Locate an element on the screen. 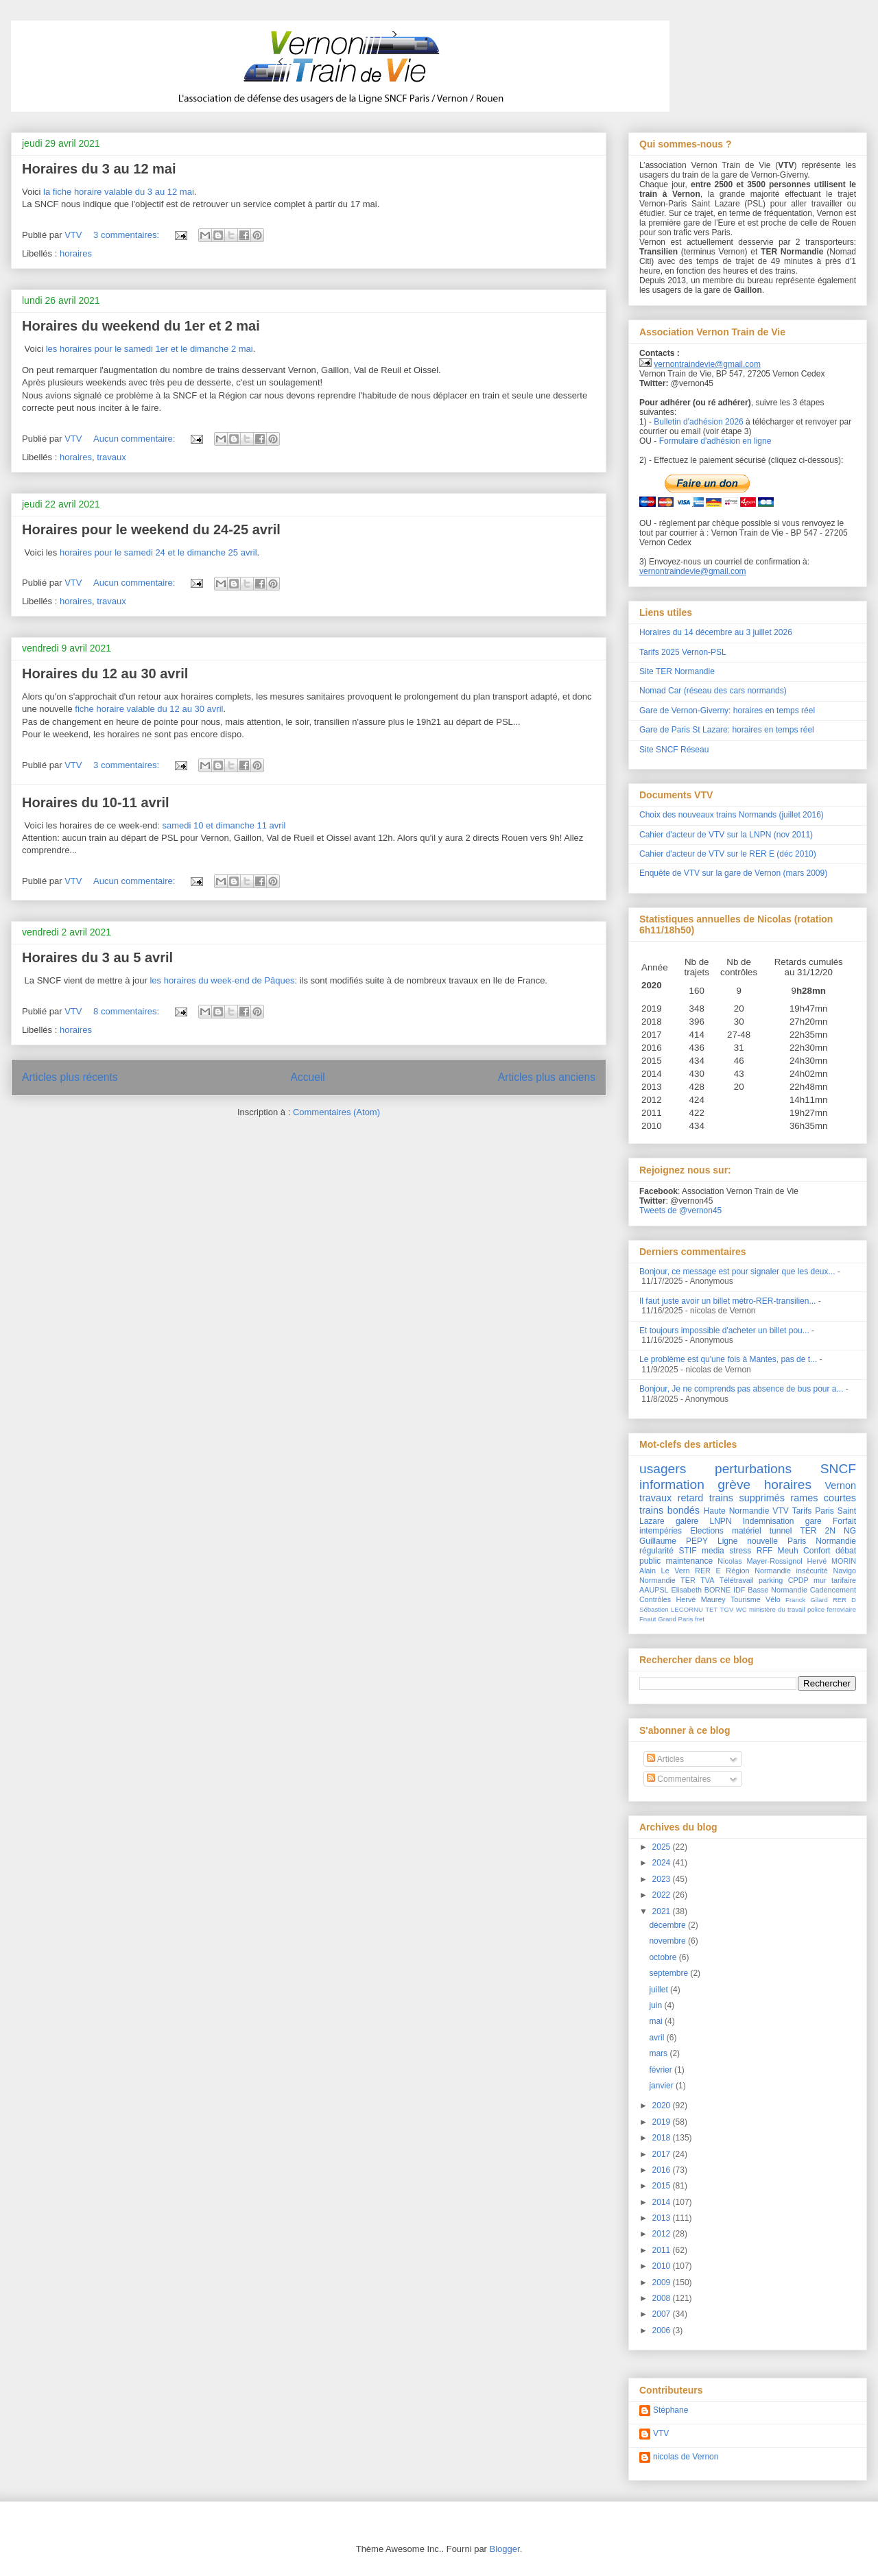  Vernon is located at coordinates (840, 1485).